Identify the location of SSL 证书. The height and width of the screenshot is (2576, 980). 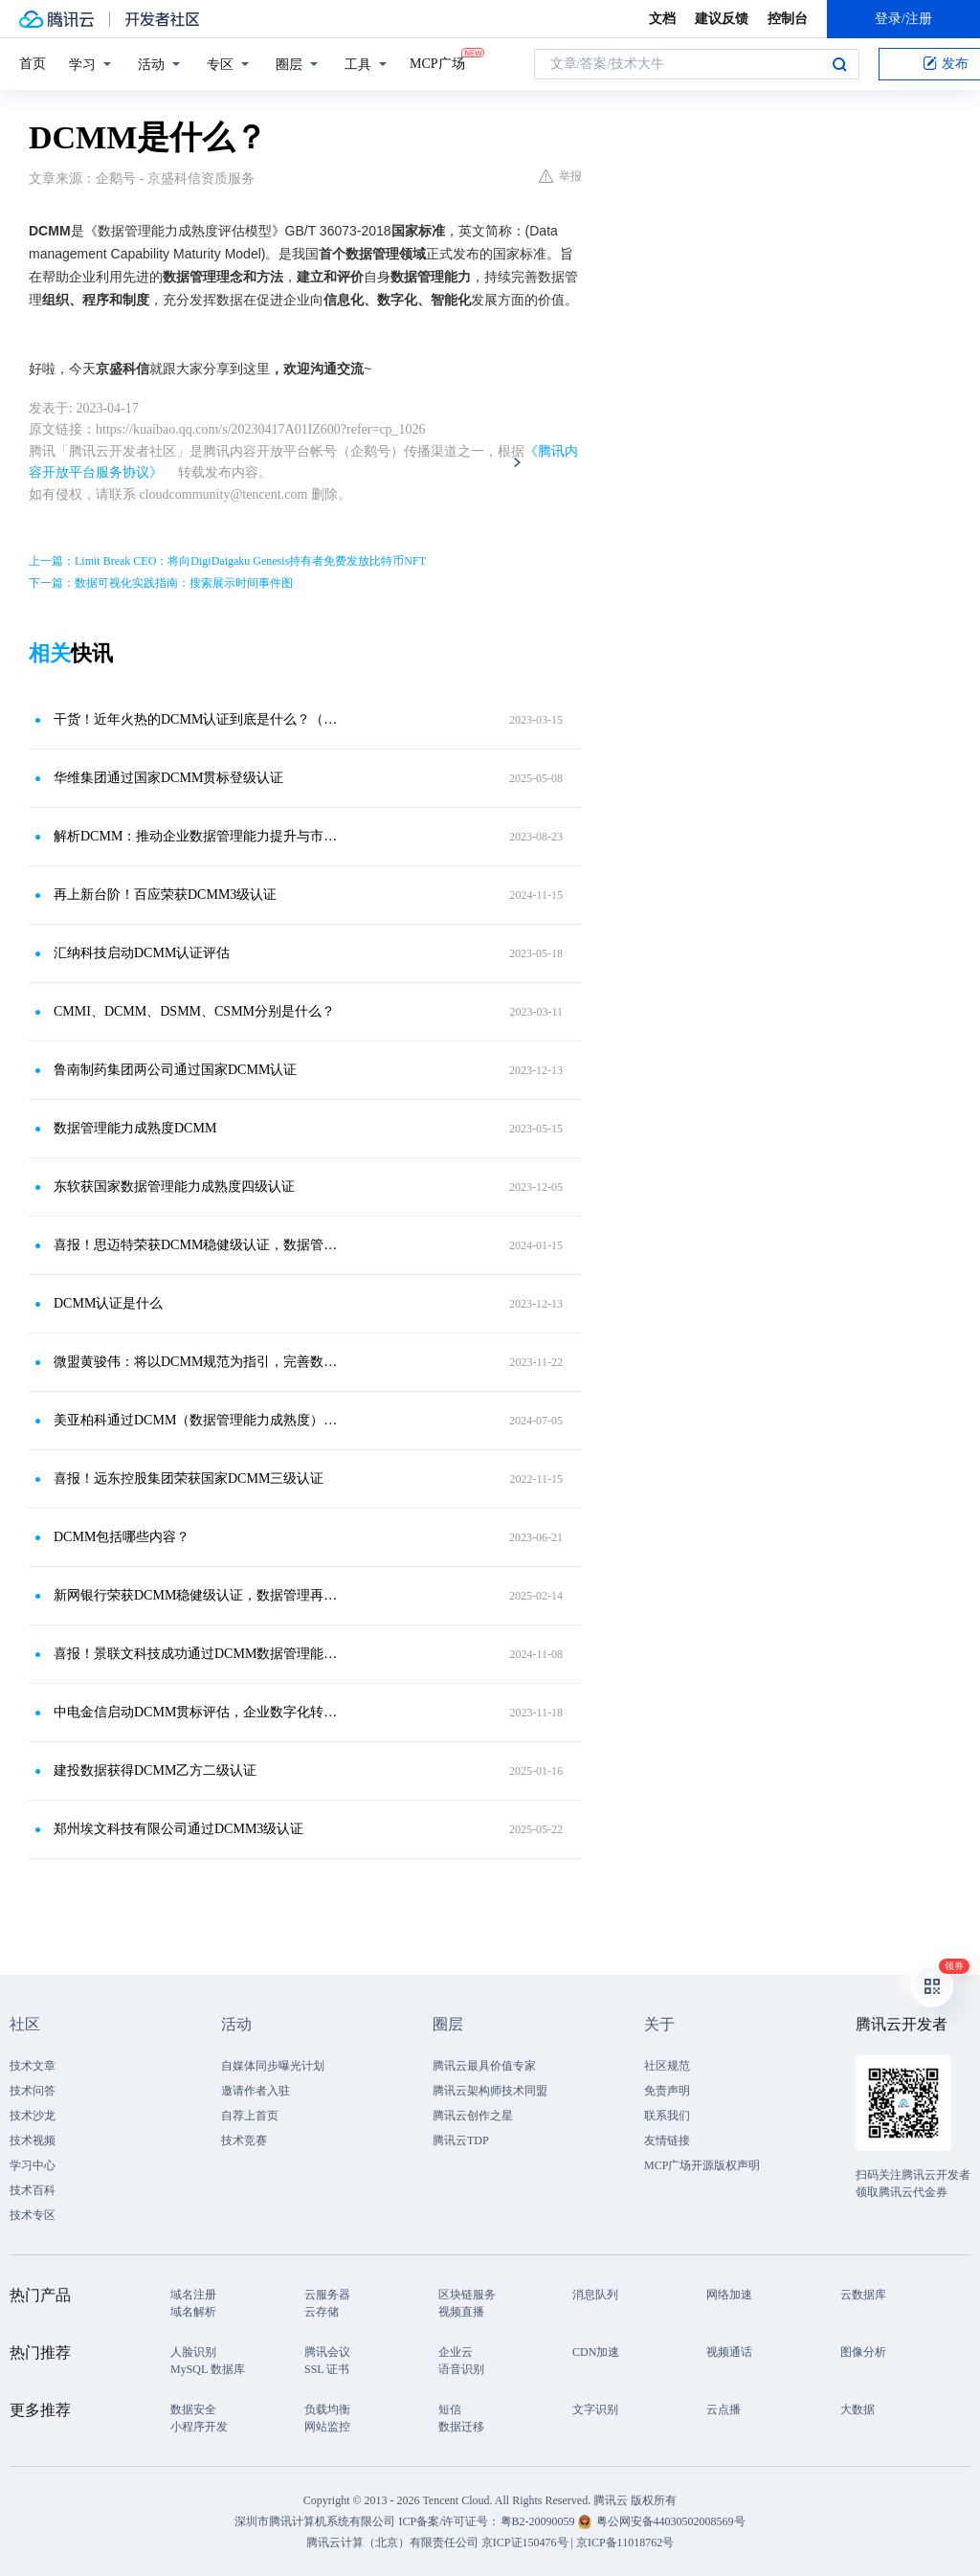
(326, 2369).